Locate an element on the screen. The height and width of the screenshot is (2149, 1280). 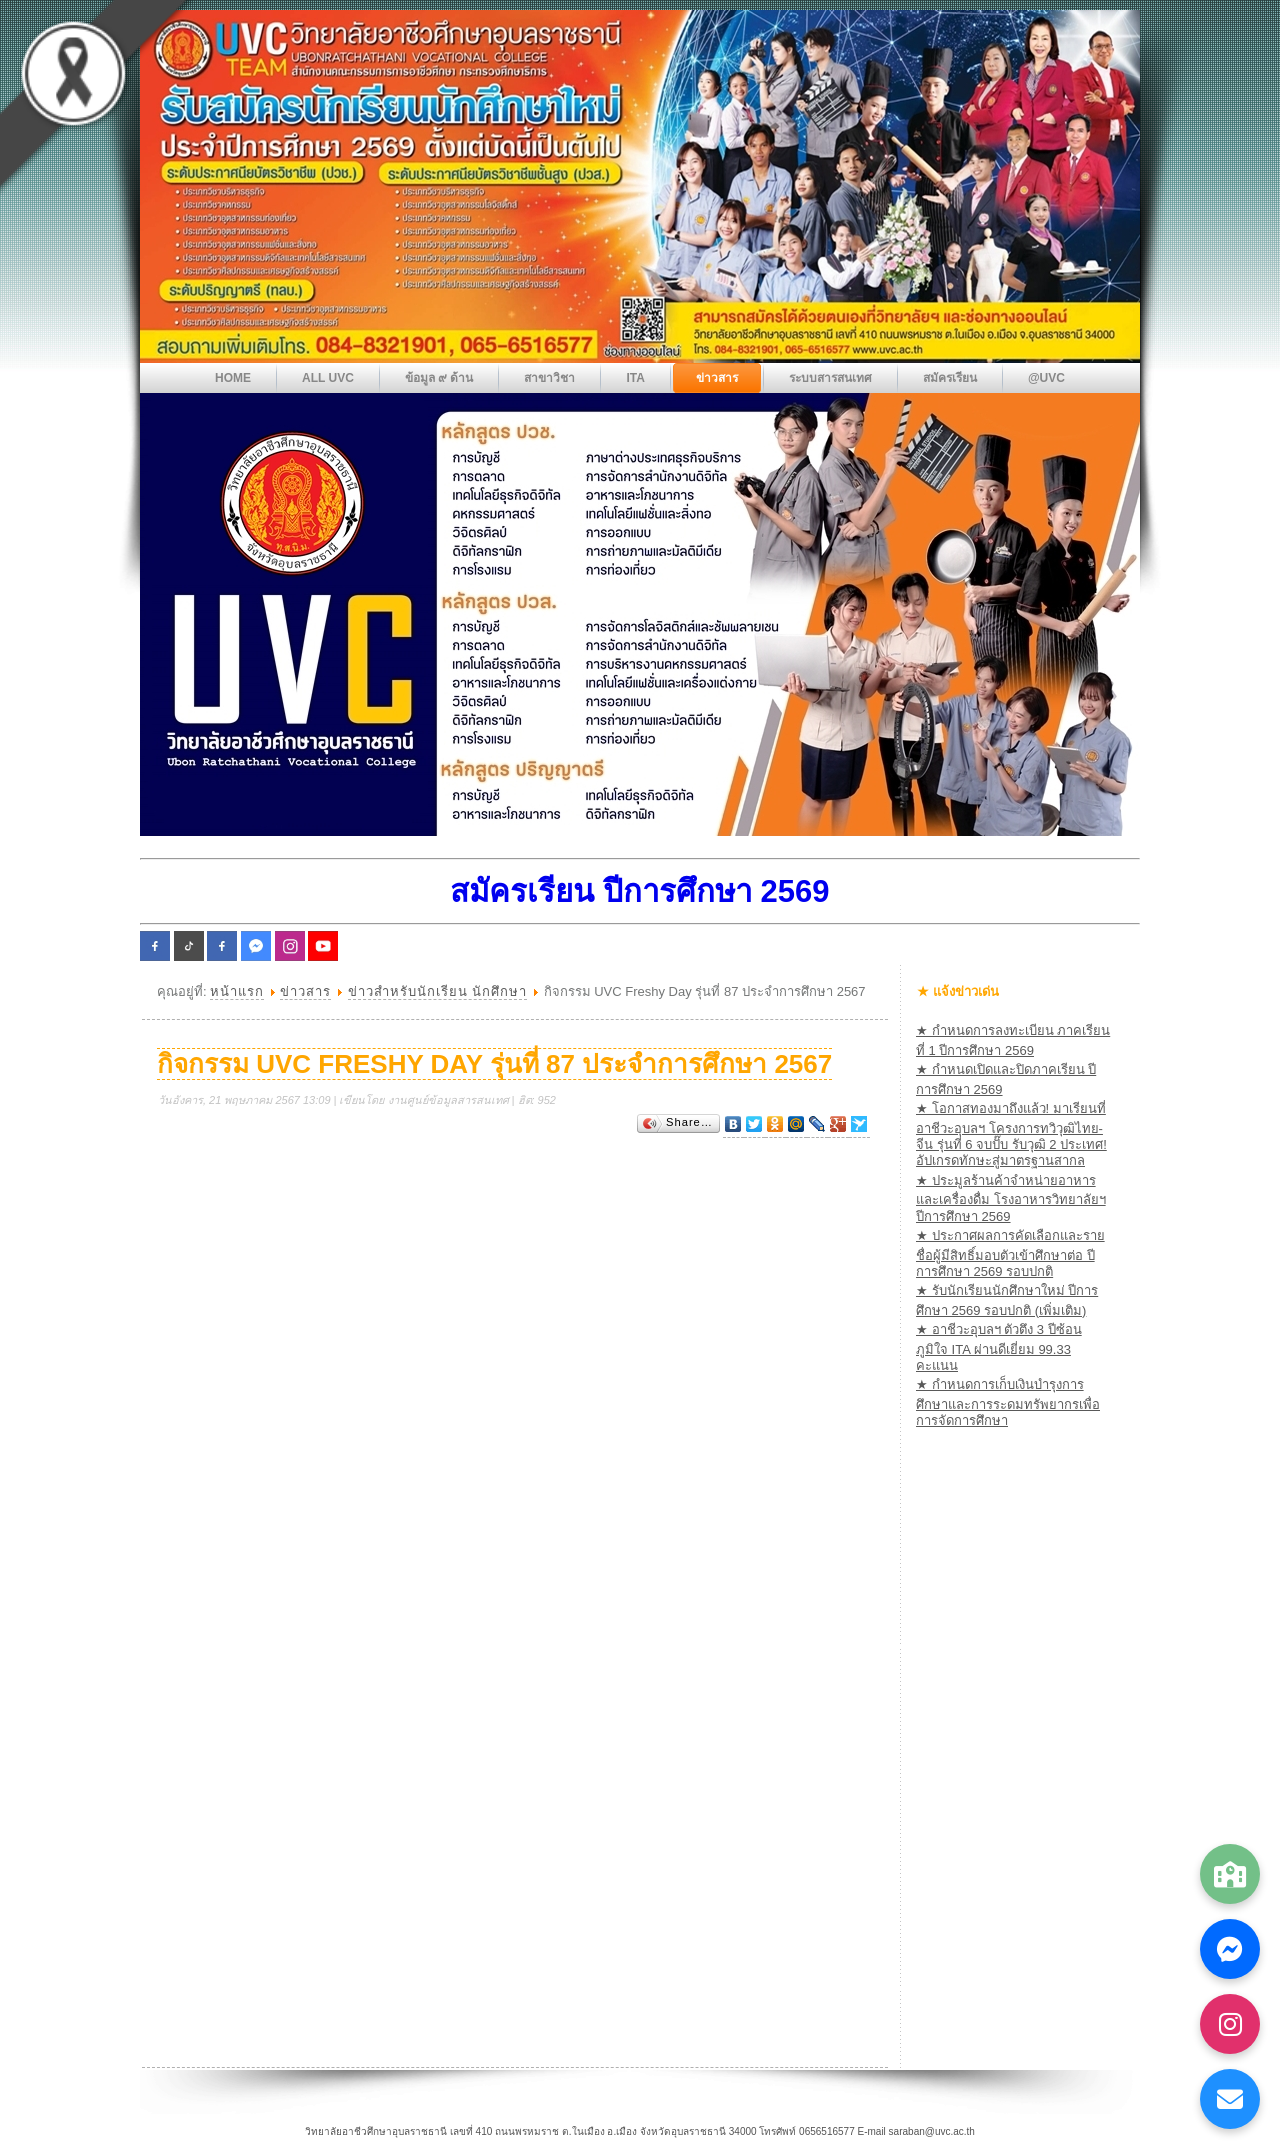
สมัครเรียน ปีการศึกษา 2569 is located at coordinates (639, 891).